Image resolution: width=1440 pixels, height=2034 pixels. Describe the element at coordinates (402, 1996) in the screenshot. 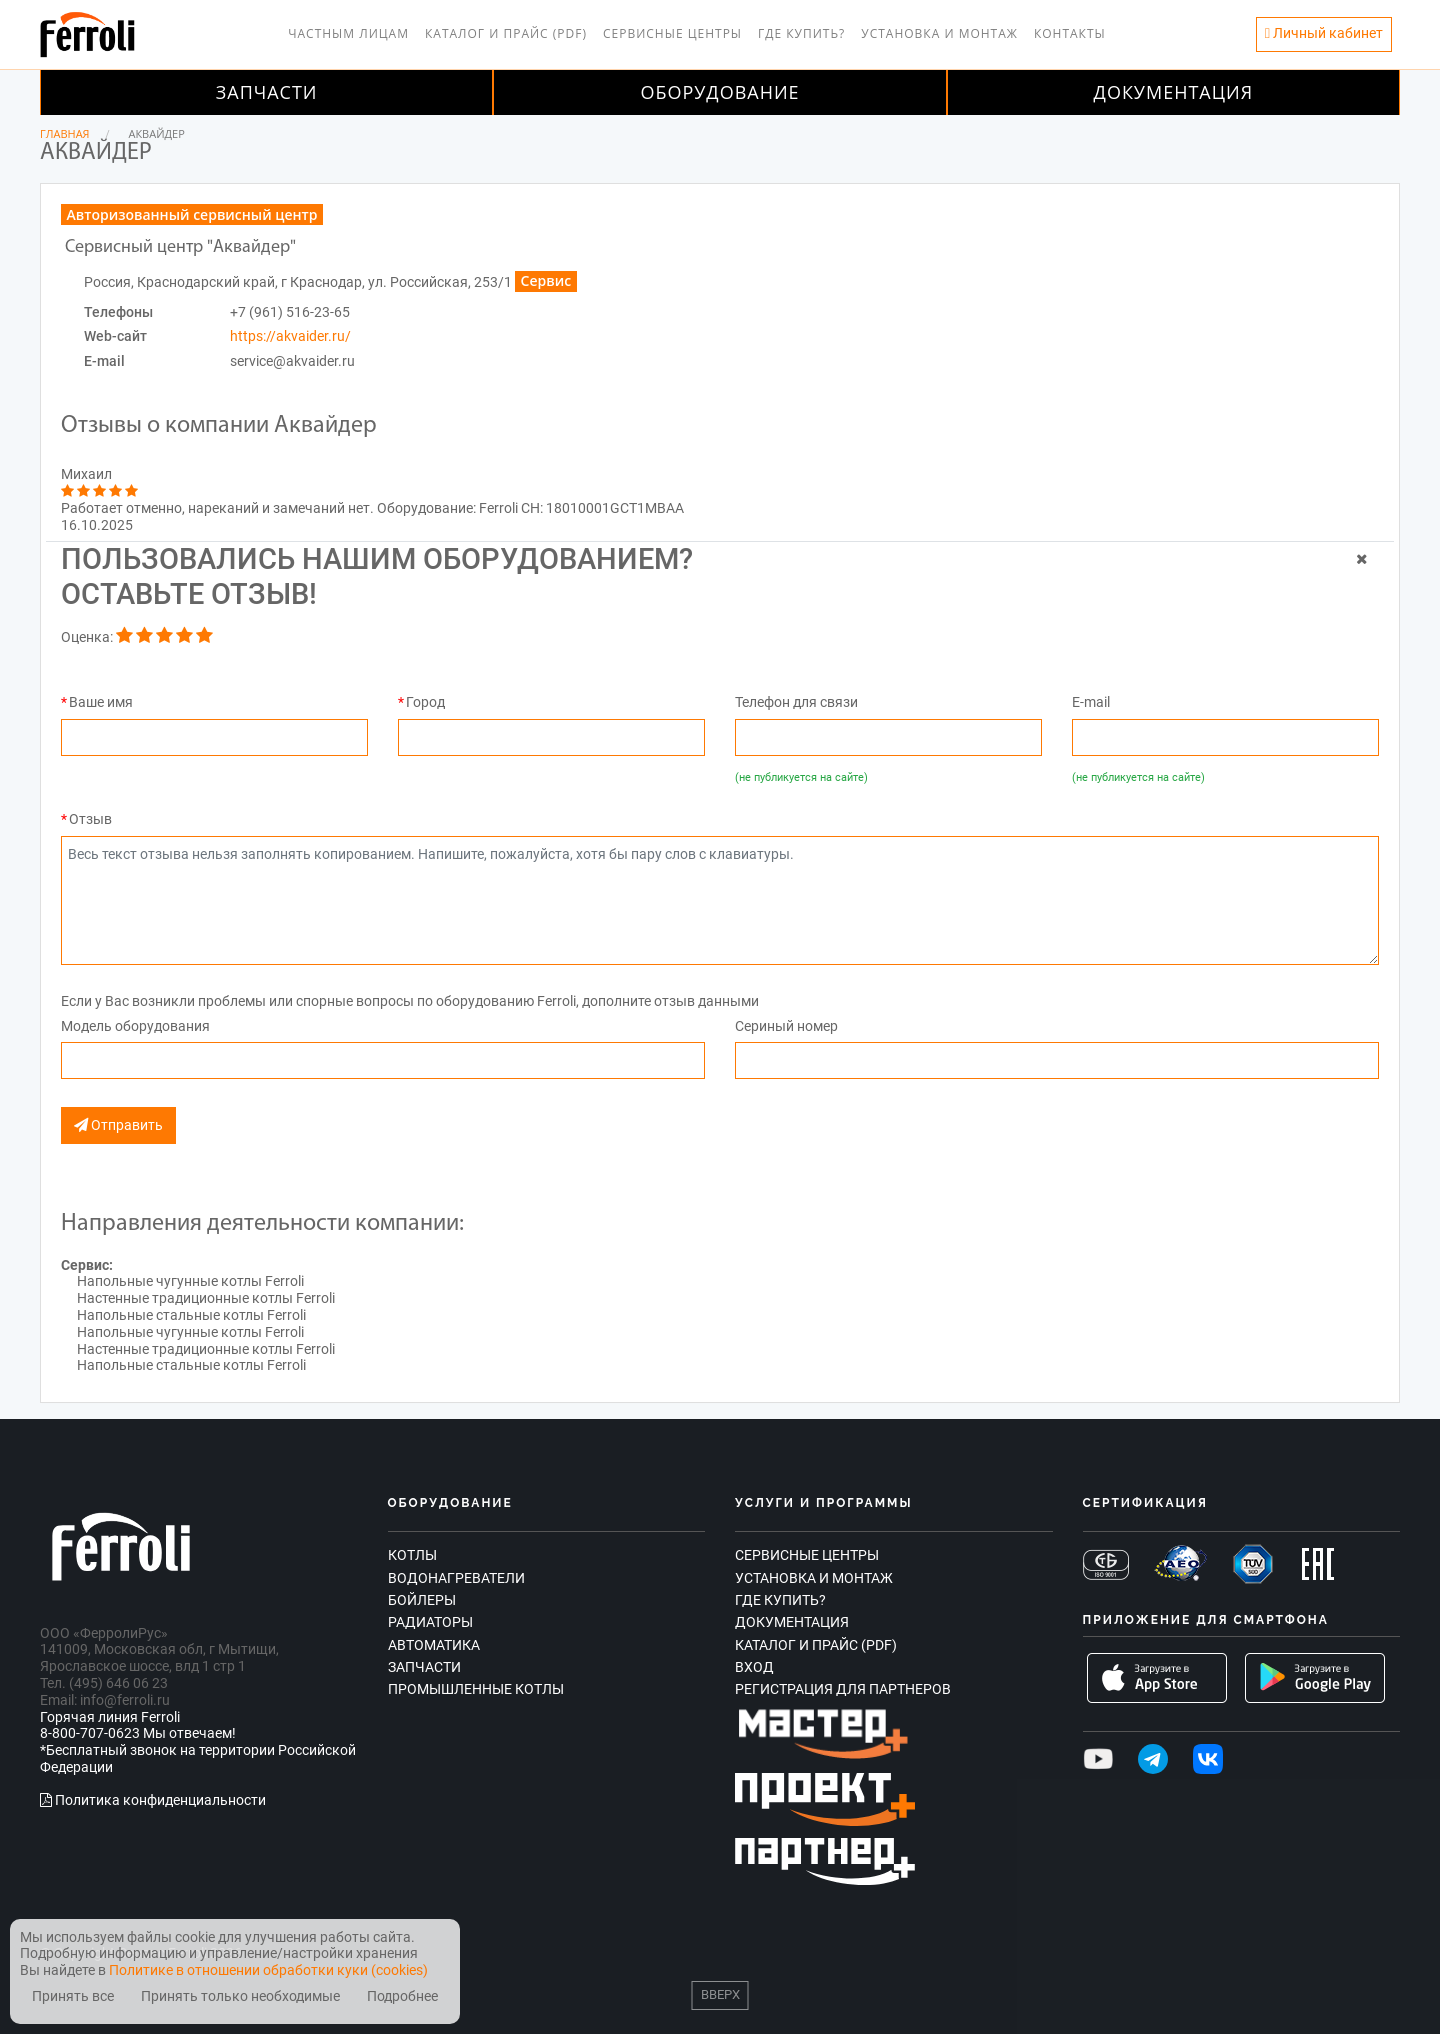

I see `Подробнее` at that location.